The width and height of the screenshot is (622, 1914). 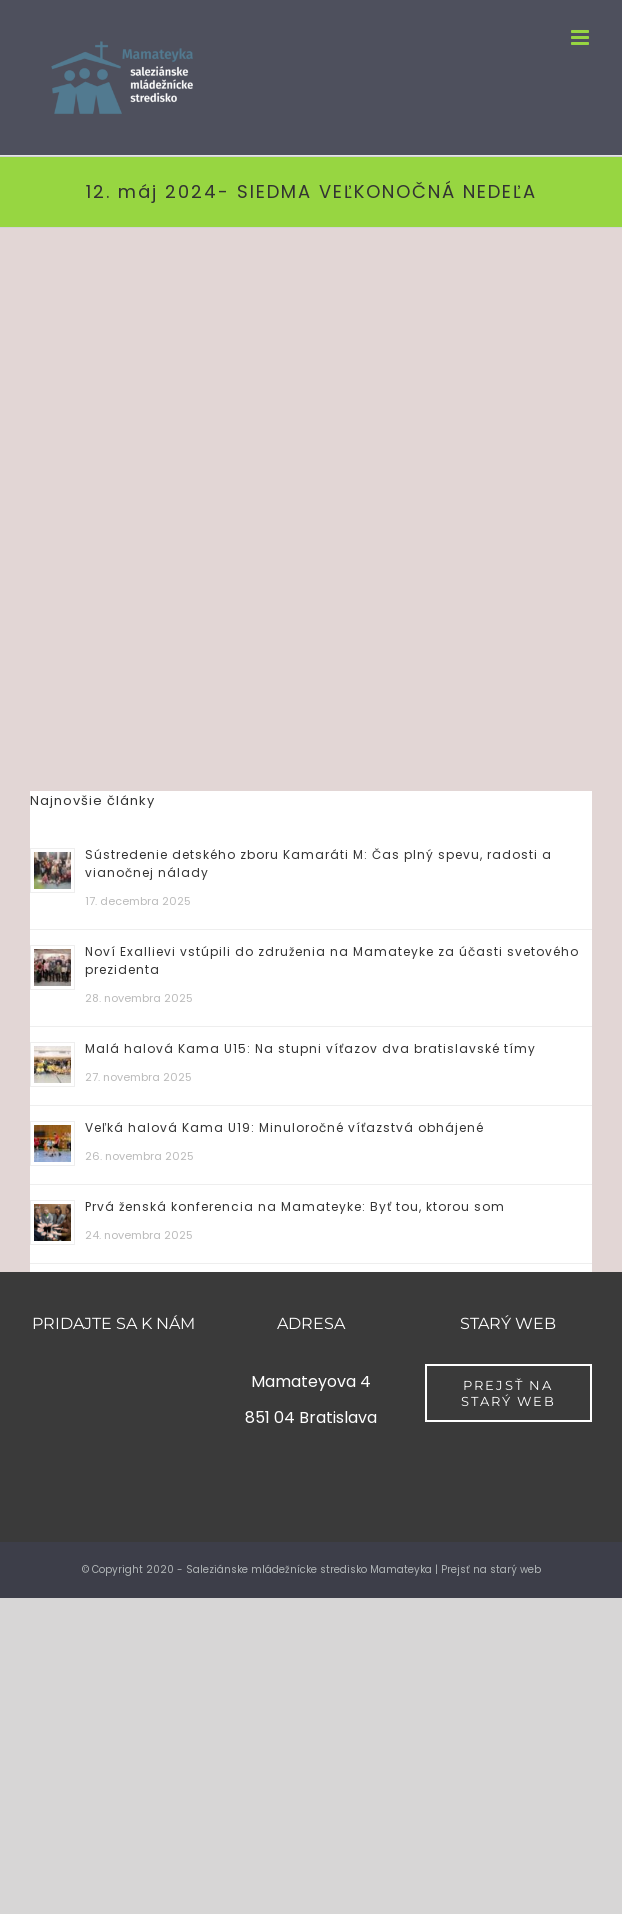 I want to click on Prejsť na starý web, so click(x=491, y=1569).